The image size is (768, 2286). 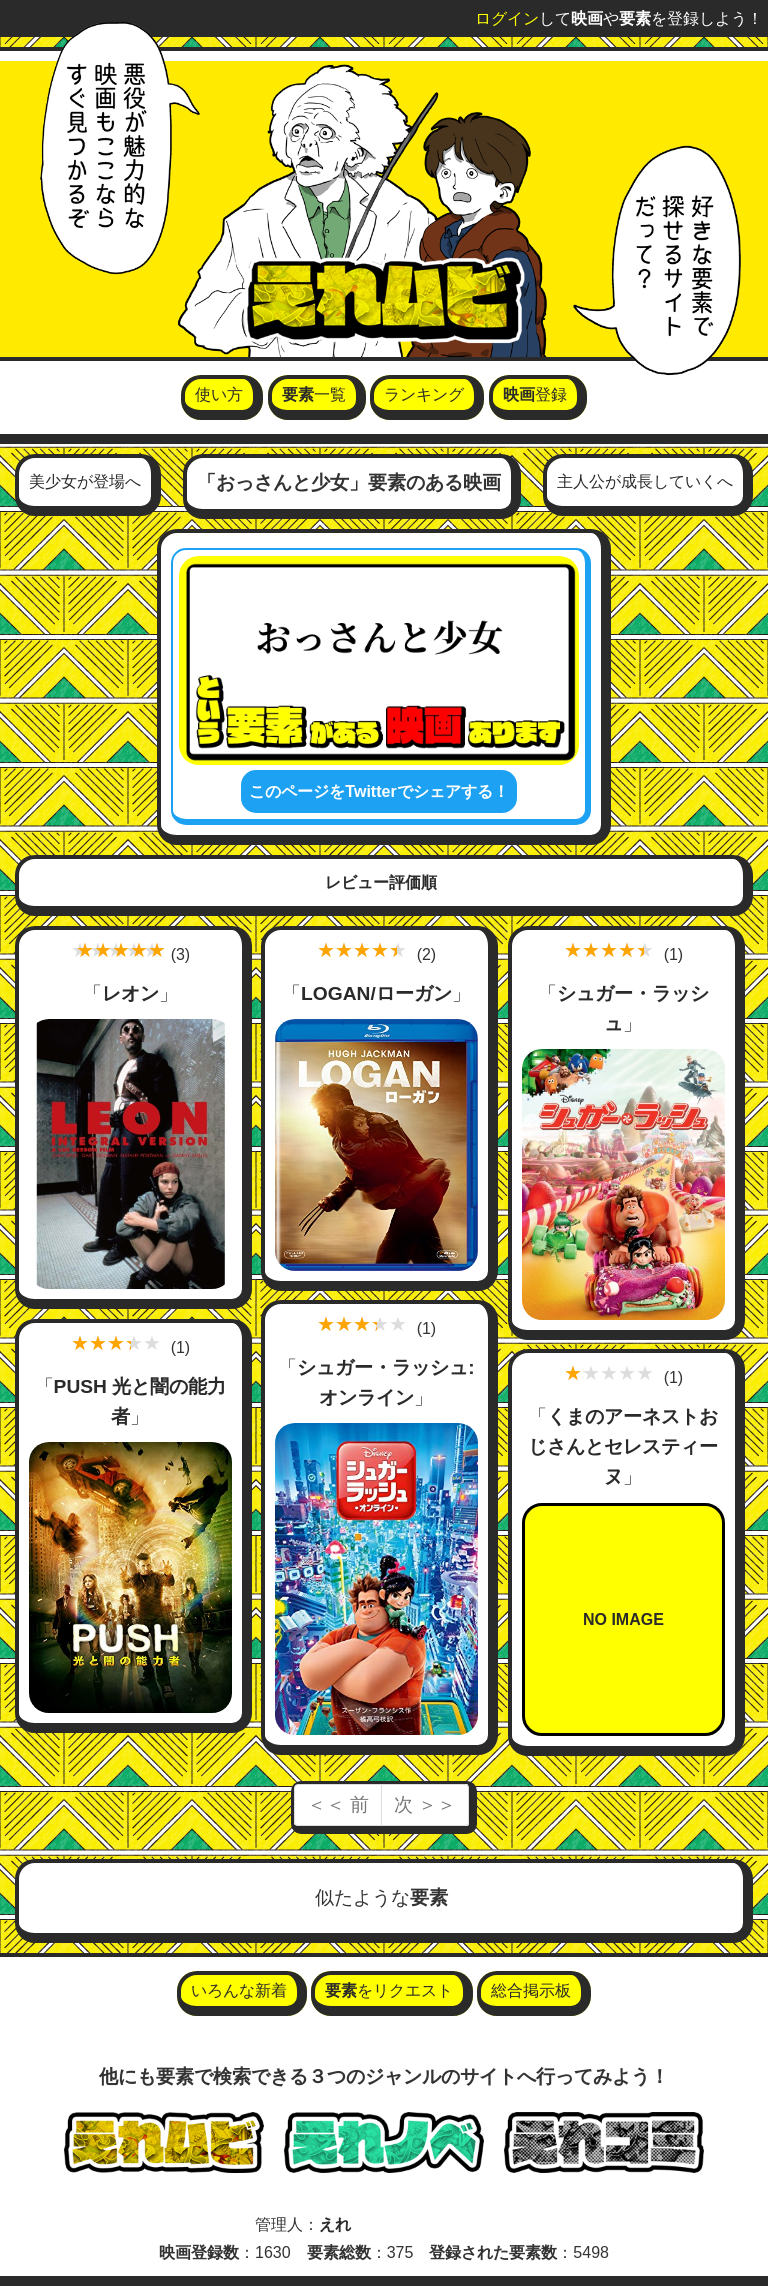 I want to click on 次 ＞＞, so click(x=425, y=1804).